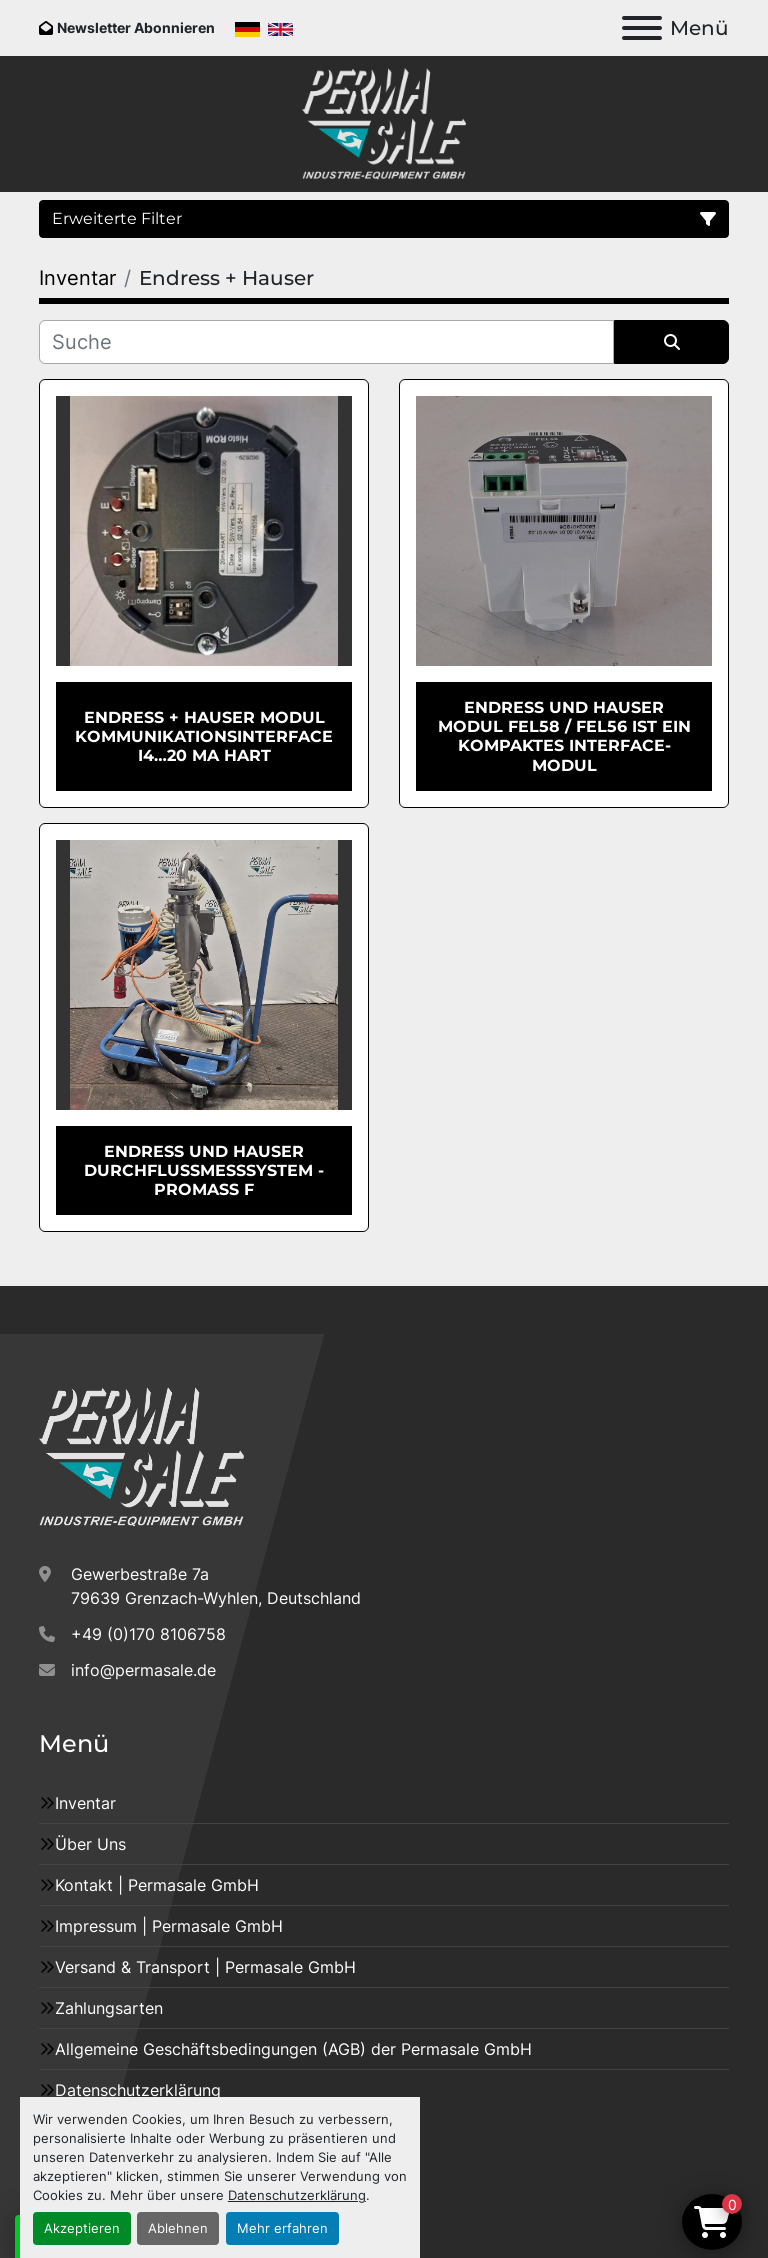 This screenshot has height=2258, width=768. I want to click on Datenschutzerklärung, so click(297, 2195).